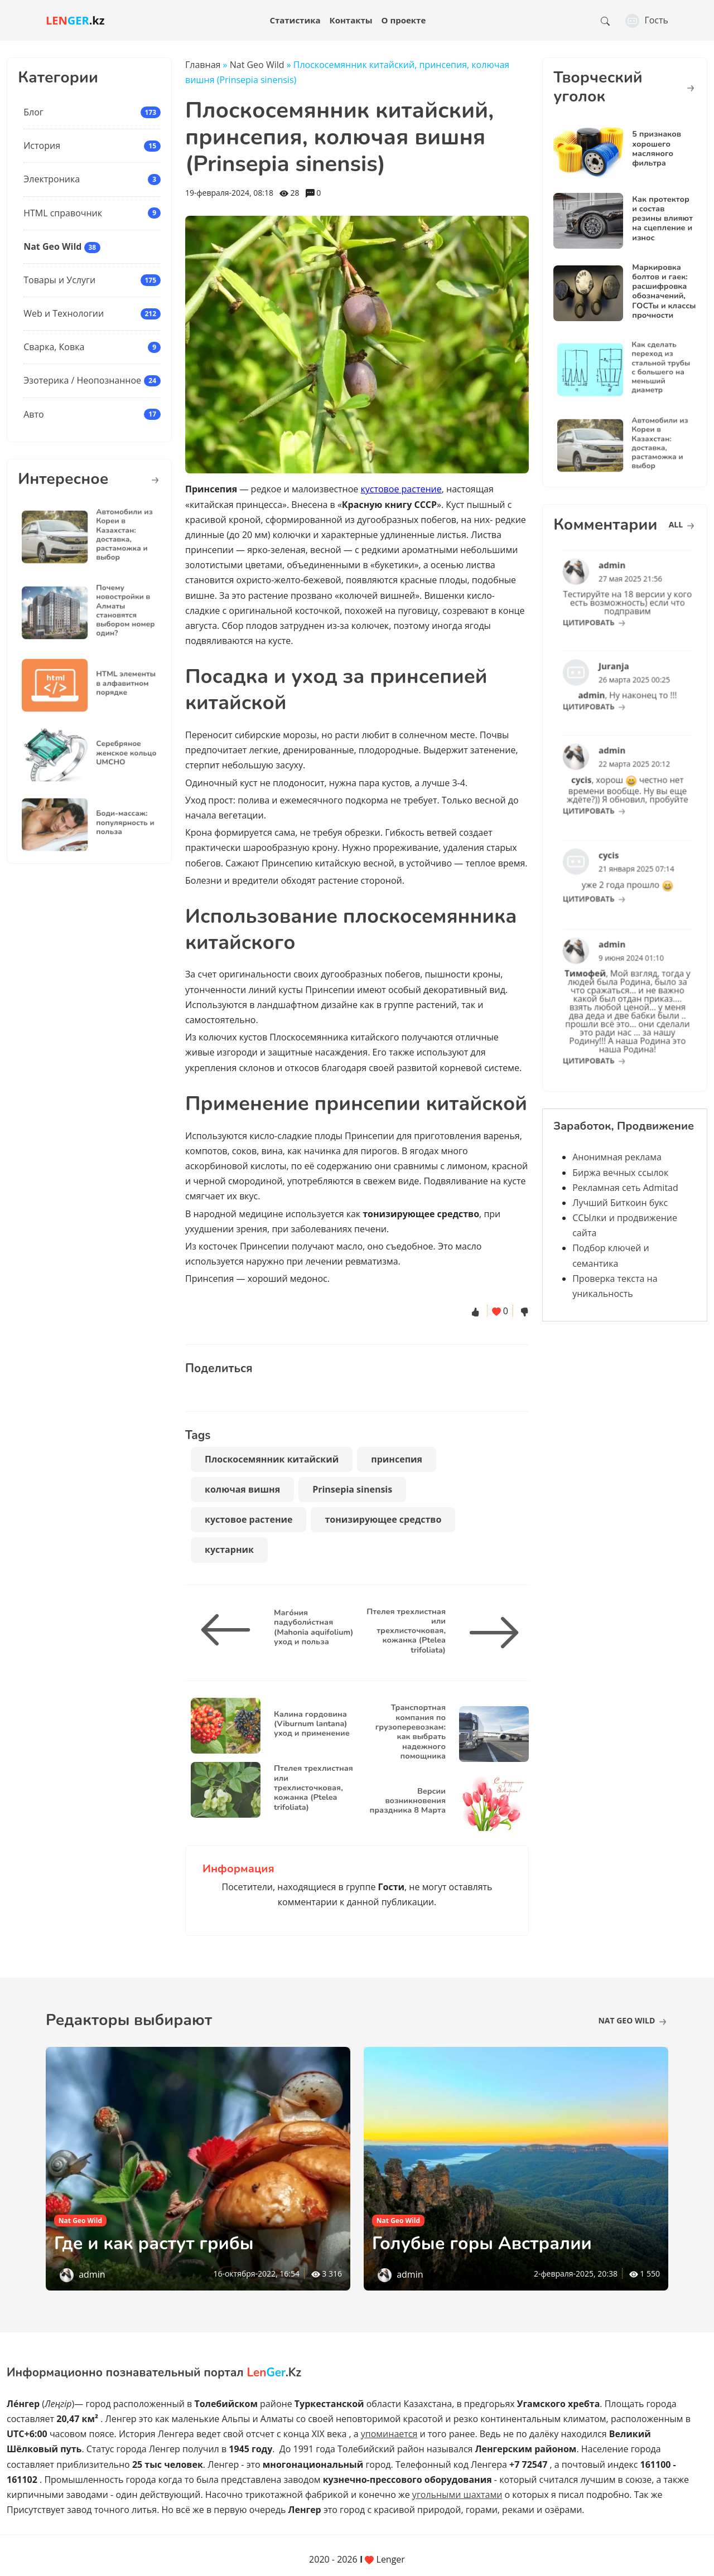  What do you see at coordinates (406, 1630) in the screenshot?
I see `Птелея трехлистная или трехлисточковая, кожанка (Ptelea trifoliata)` at bounding box center [406, 1630].